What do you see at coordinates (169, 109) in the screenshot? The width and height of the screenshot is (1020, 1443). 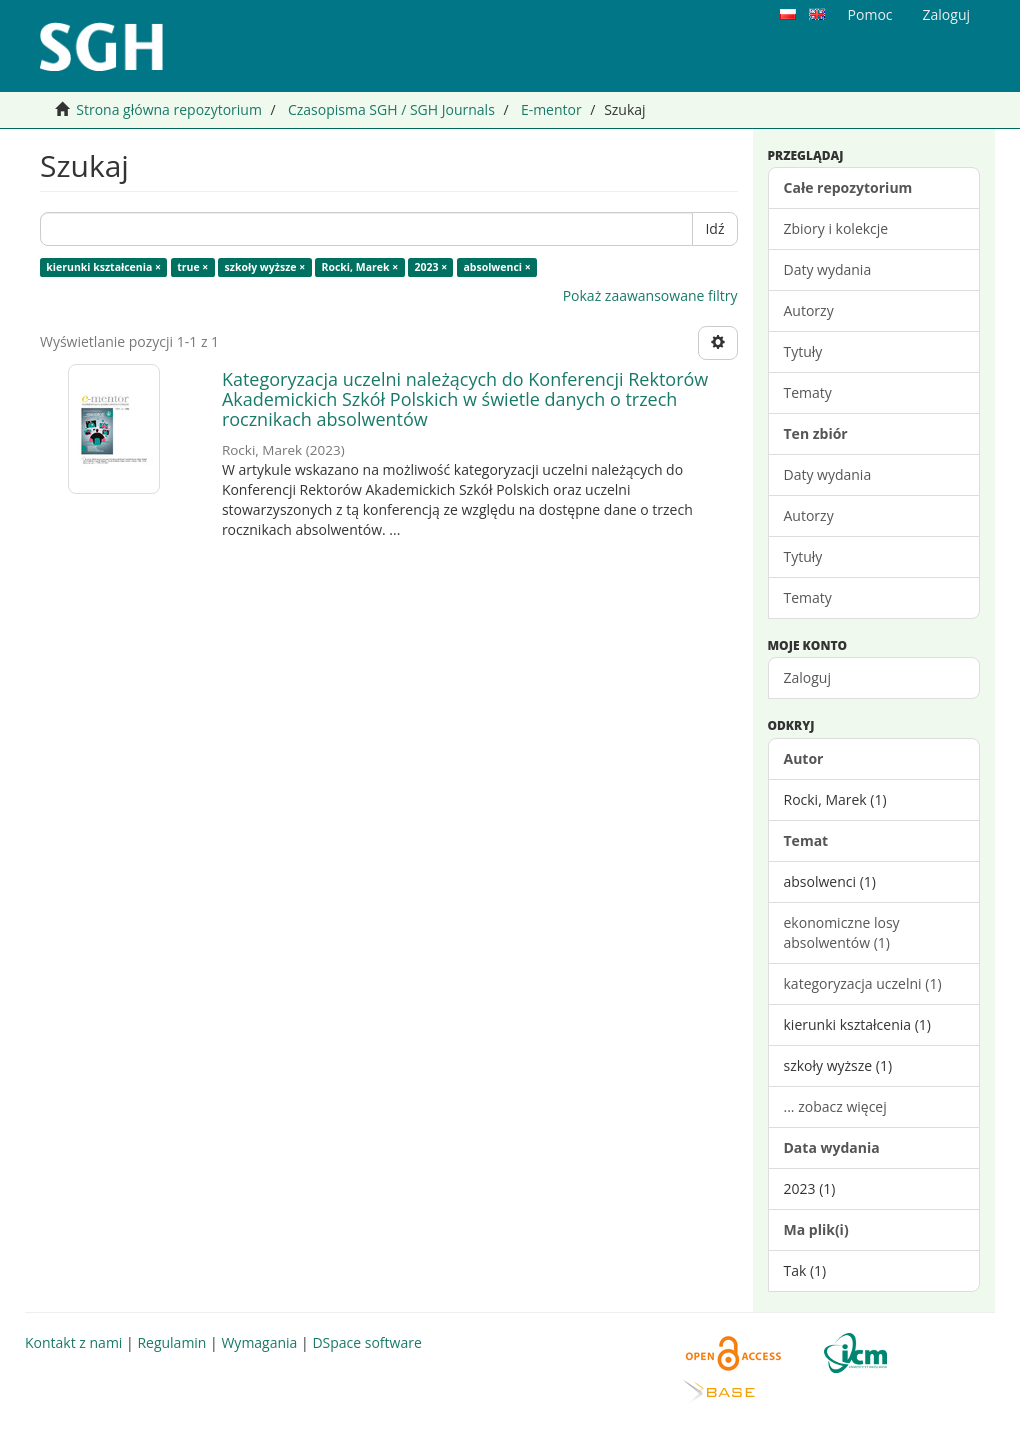 I see `Strona główna repozytorium` at bounding box center [169, 109].